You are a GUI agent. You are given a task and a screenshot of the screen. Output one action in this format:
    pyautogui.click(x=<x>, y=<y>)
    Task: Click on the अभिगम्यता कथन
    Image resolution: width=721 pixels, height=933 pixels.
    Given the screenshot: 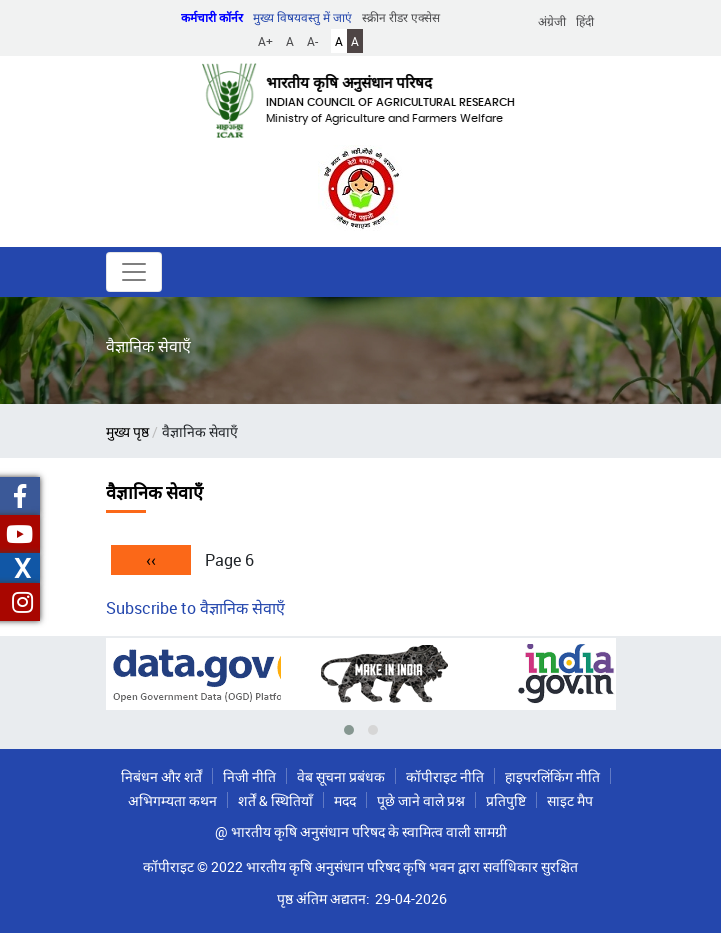 What is the action you would take?
    pyautogui.click(x=172, y=800)
    